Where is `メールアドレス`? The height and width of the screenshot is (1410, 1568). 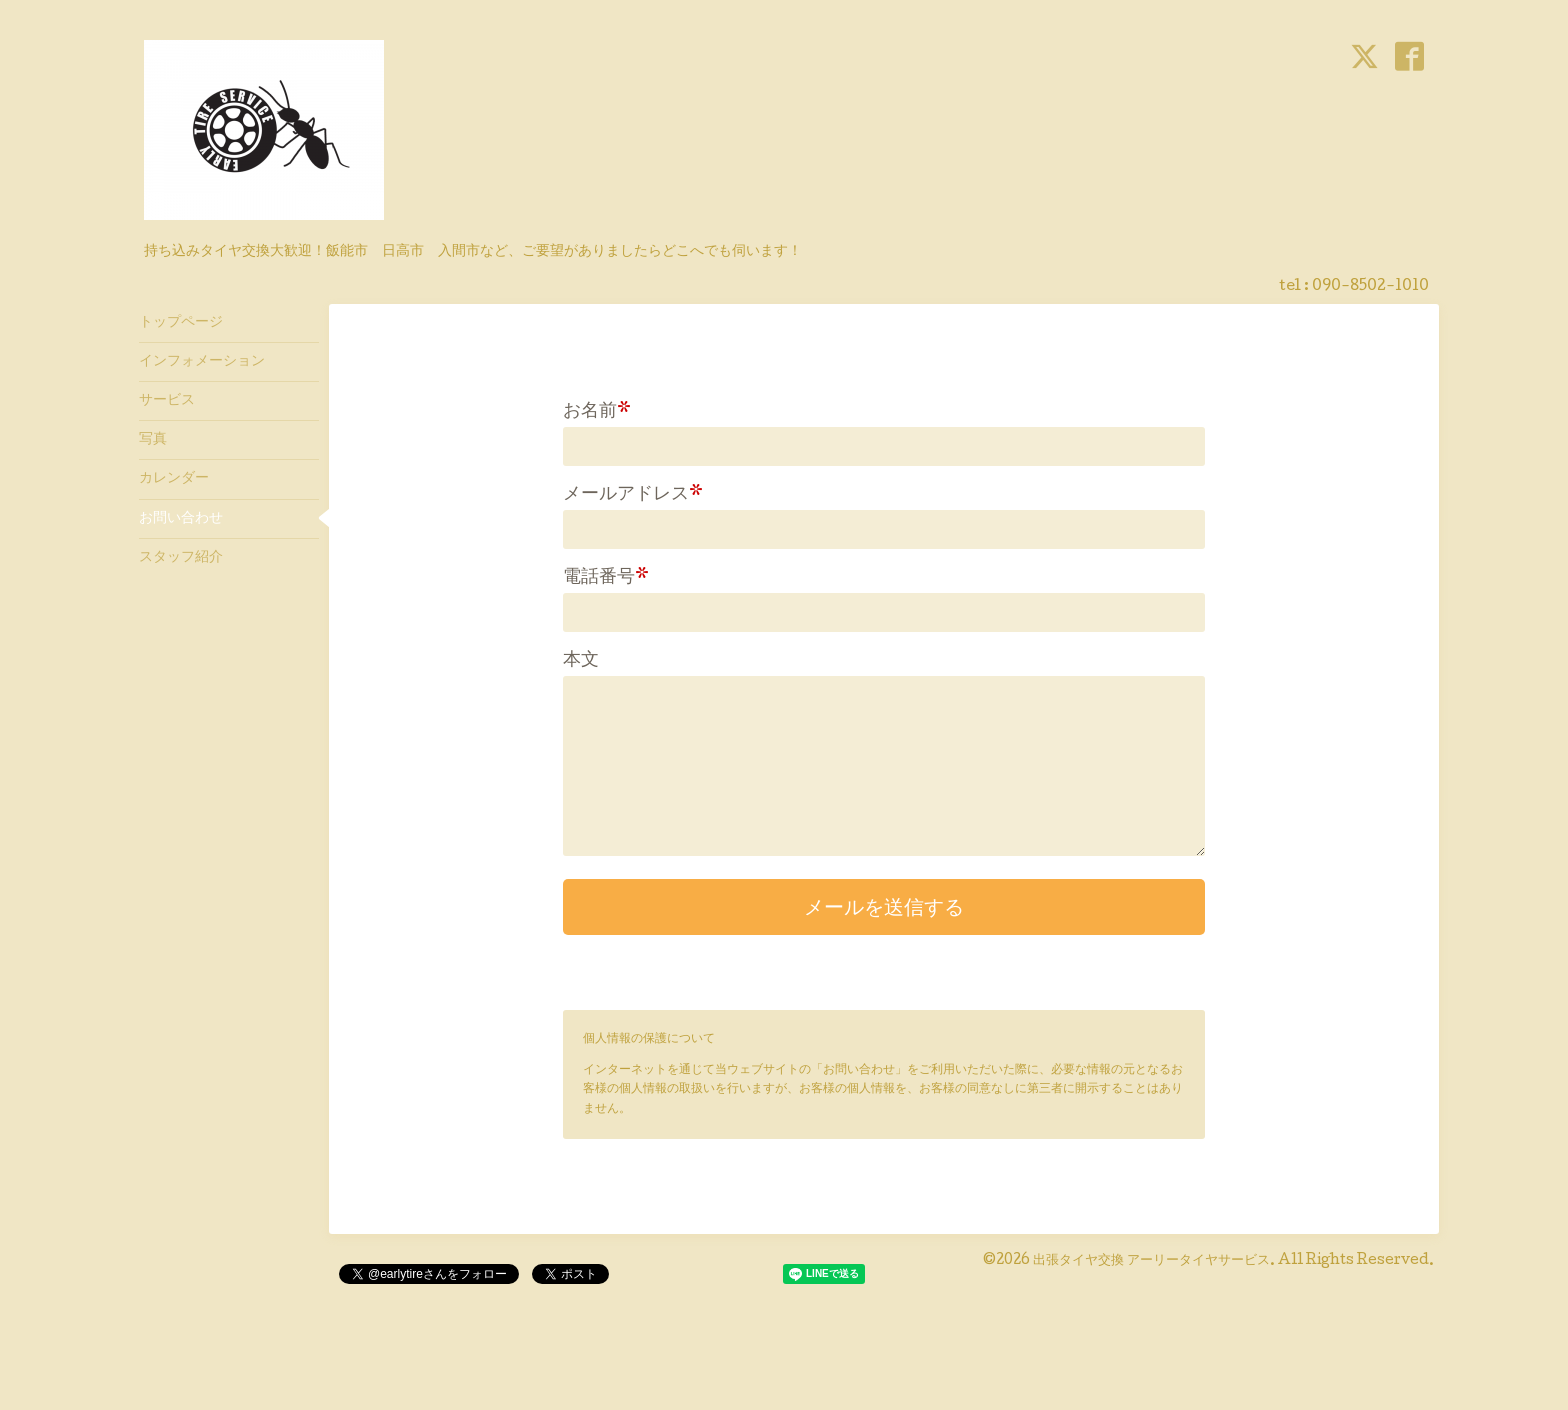 メールアドレス is located at coordinates (633, 495).